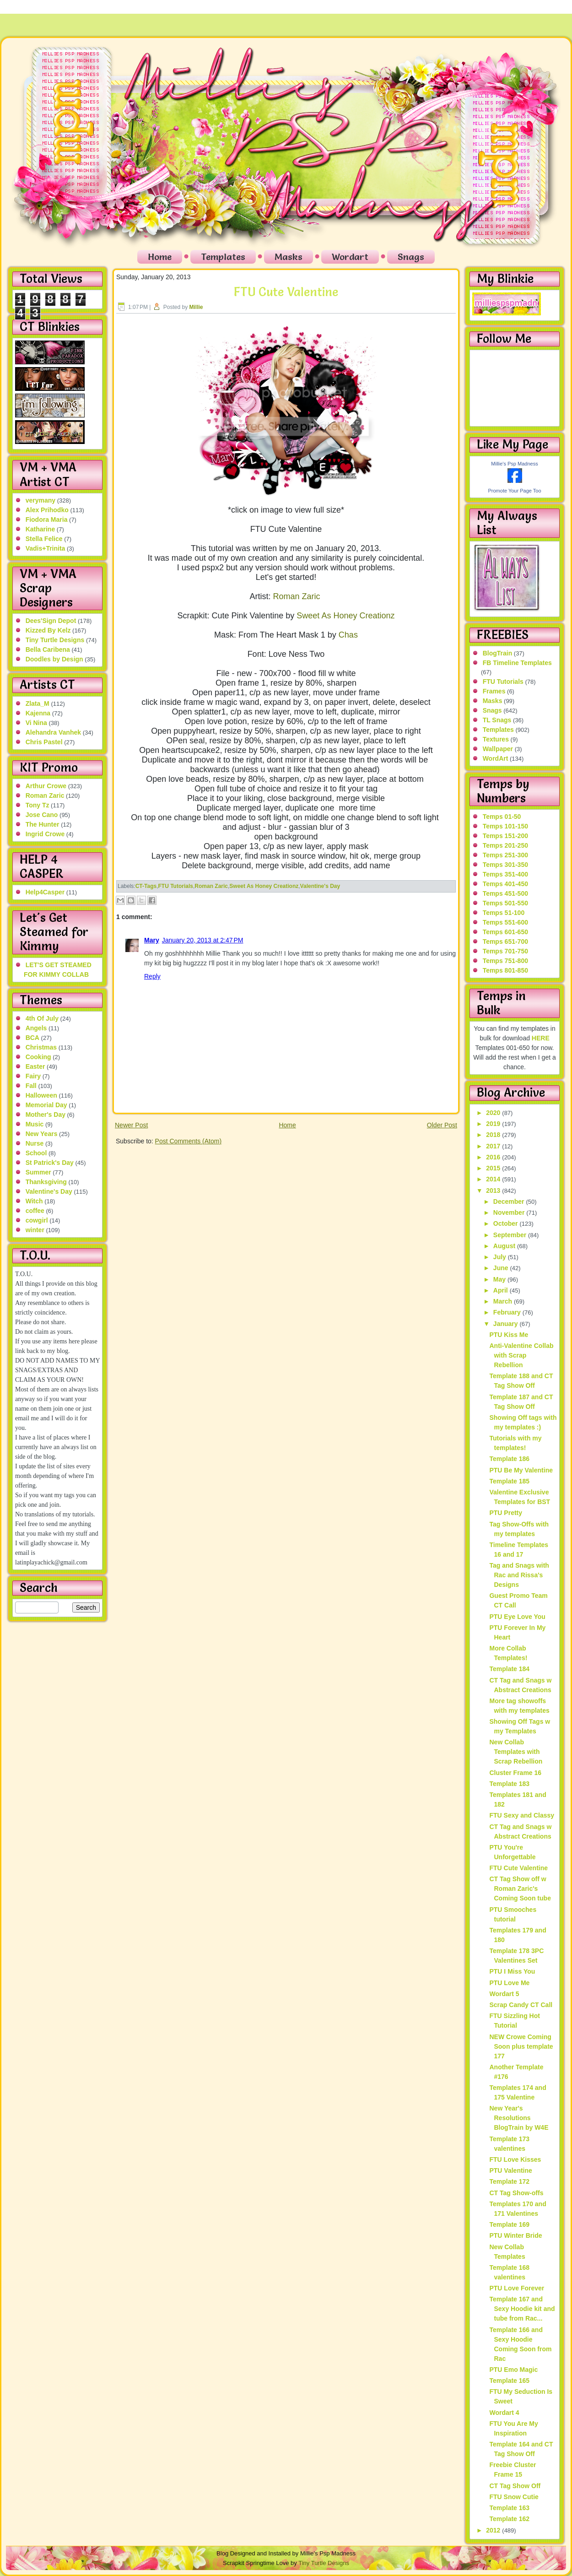  Describe the element at coordinates (514, 2485) in the screenshot. I see `CT Tag Show Off` at that location.